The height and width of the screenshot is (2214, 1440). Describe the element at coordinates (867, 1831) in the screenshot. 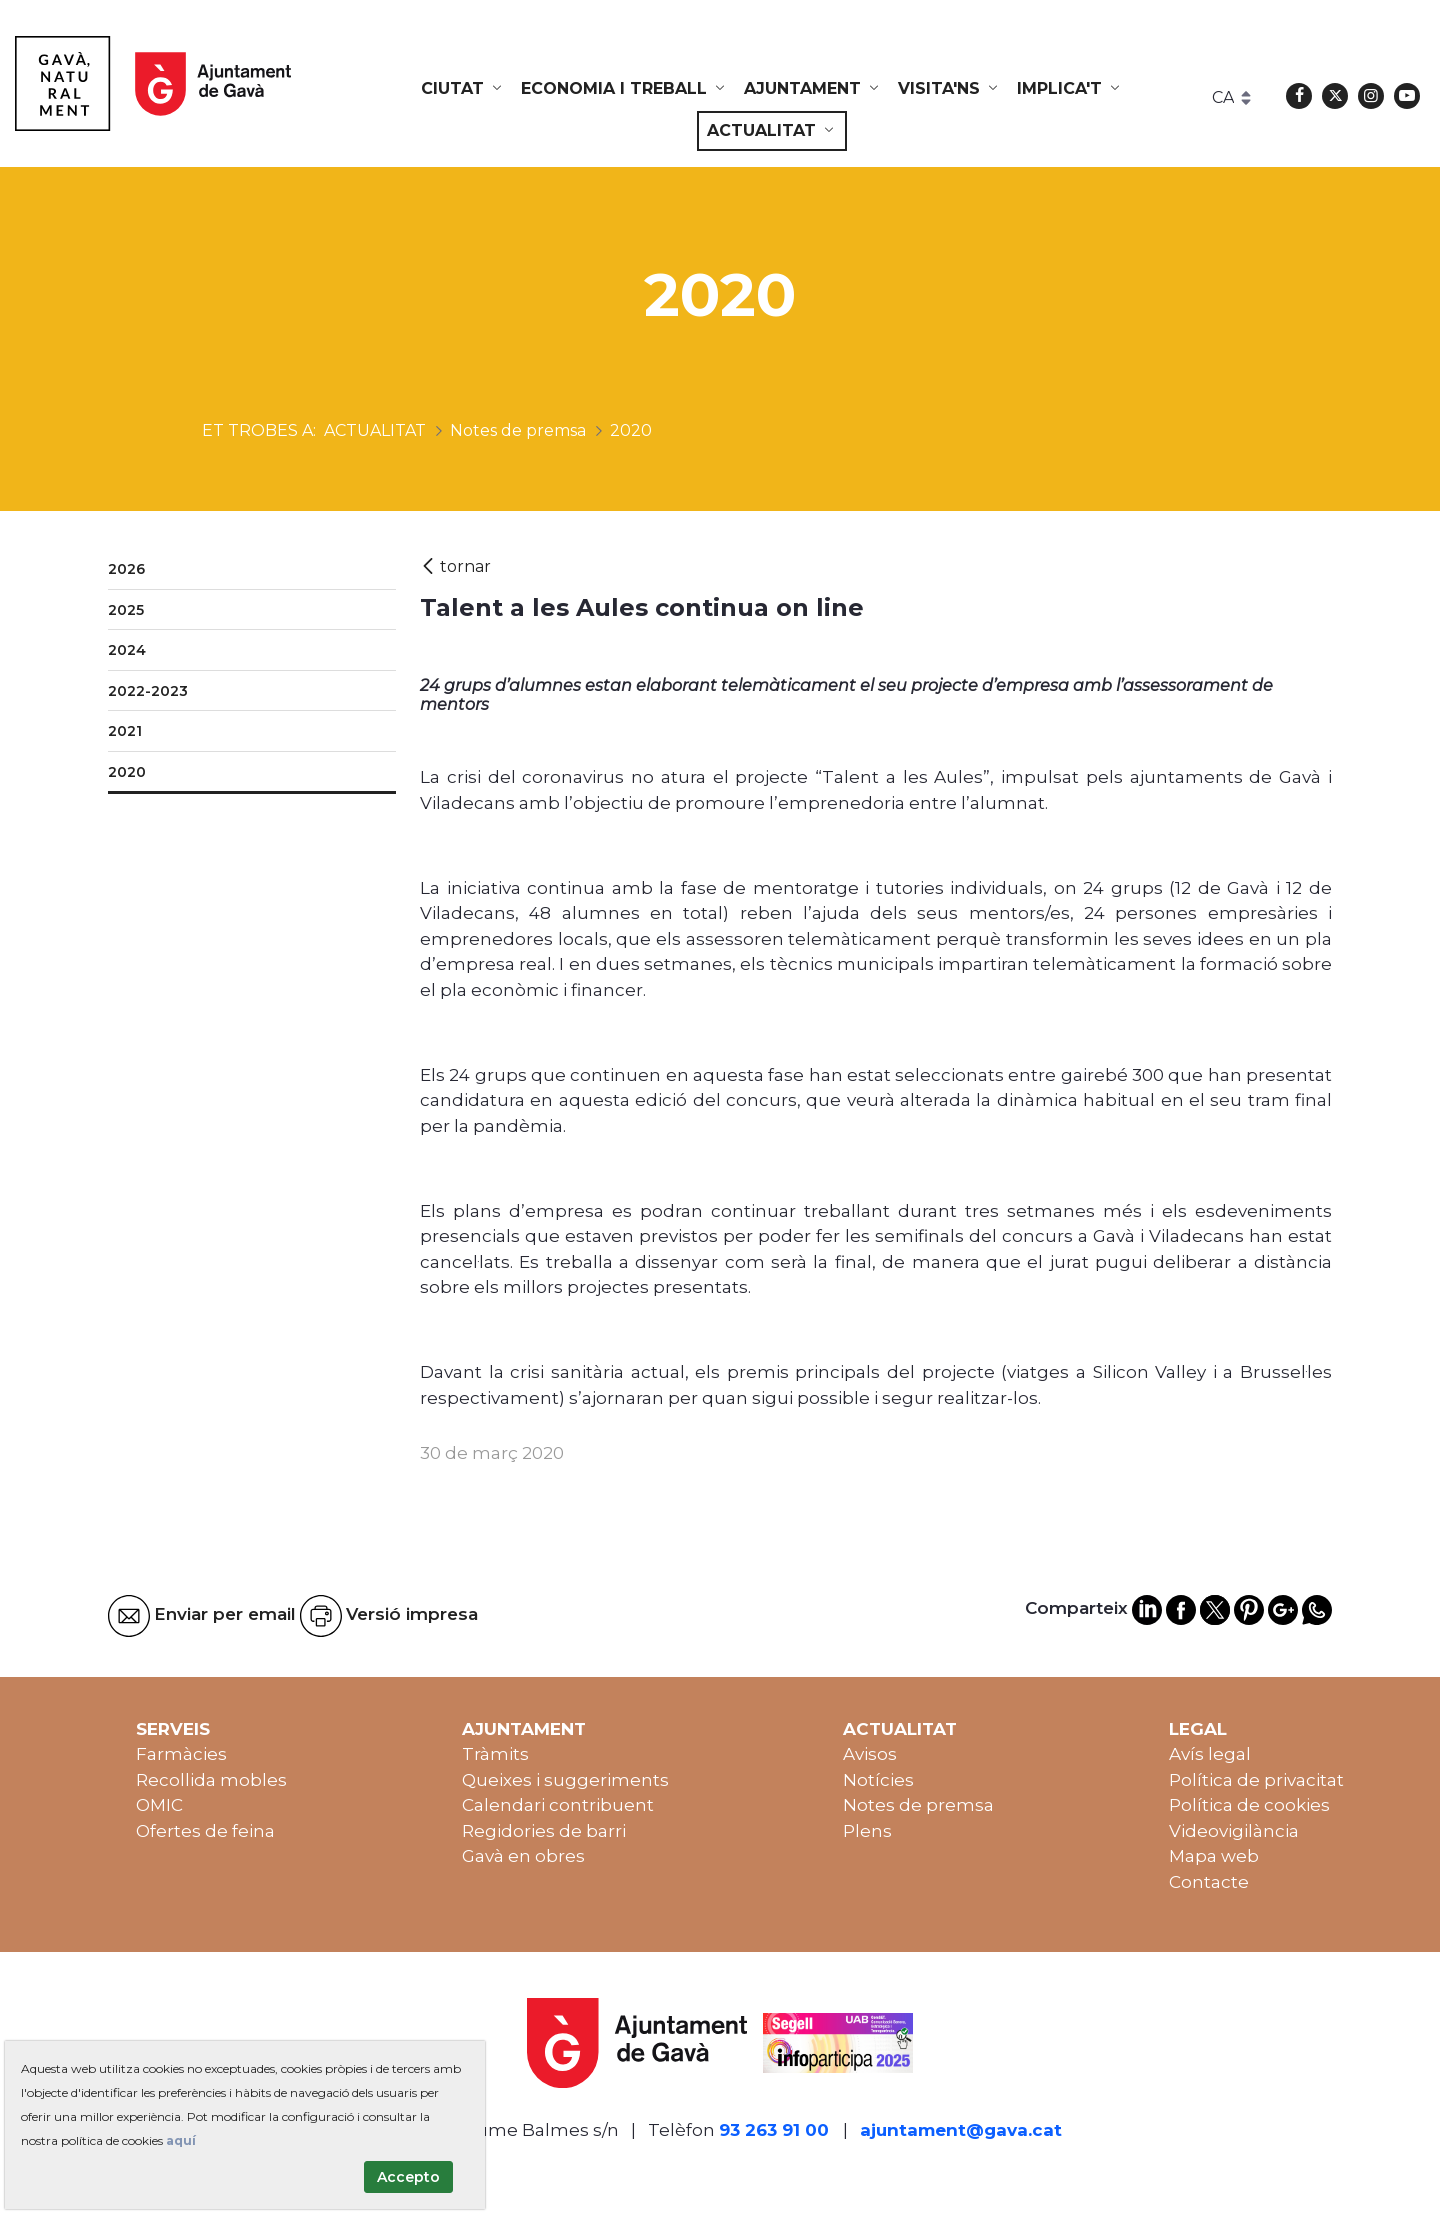

I see `Plens` at that location.